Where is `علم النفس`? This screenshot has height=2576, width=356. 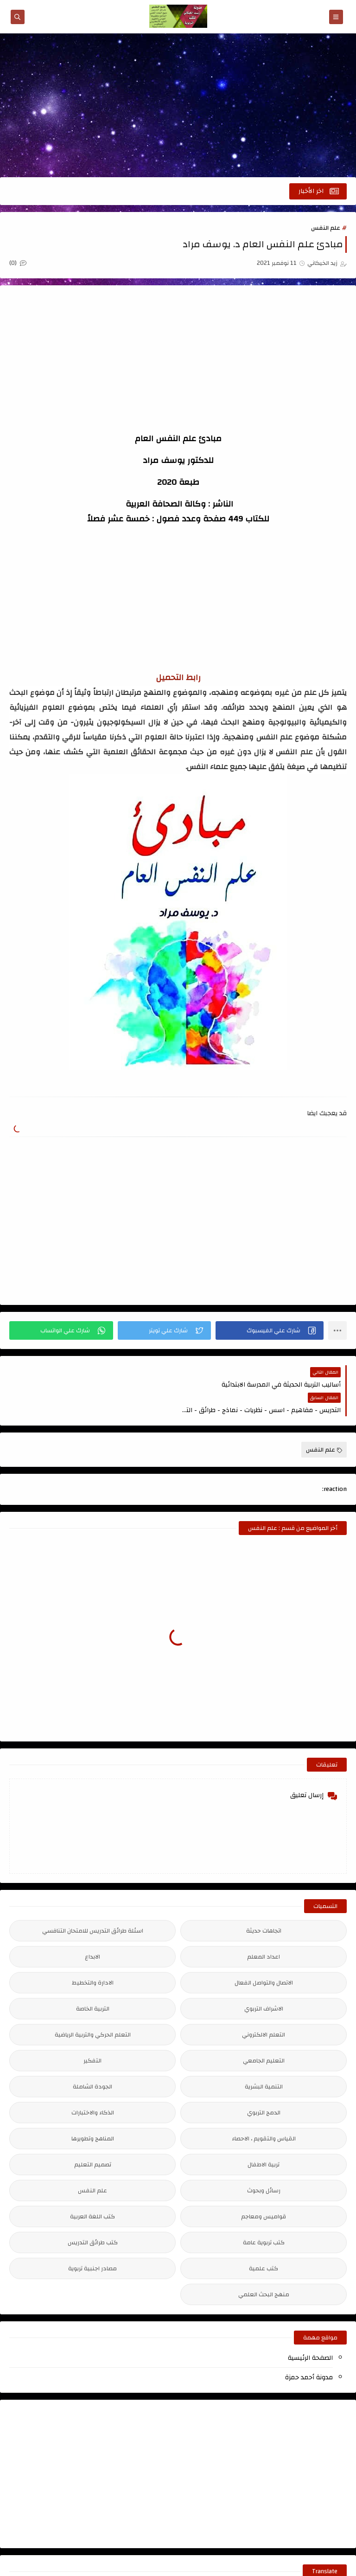
علم النفس is located at coordinates (325, 227).